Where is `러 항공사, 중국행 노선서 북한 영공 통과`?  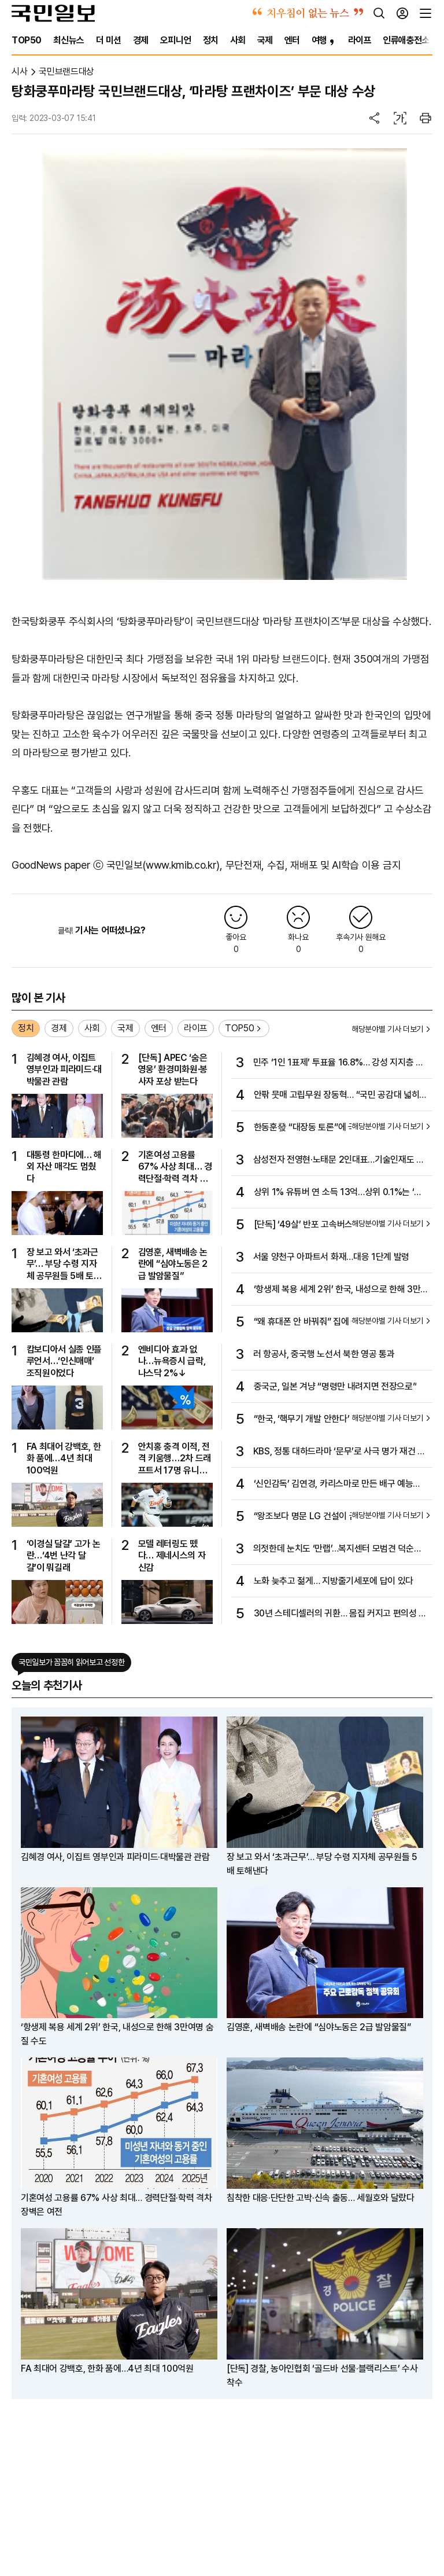
러 항공사, 중국행 노선서 북한 영공 통과 is located at coordinates (324, 1353).